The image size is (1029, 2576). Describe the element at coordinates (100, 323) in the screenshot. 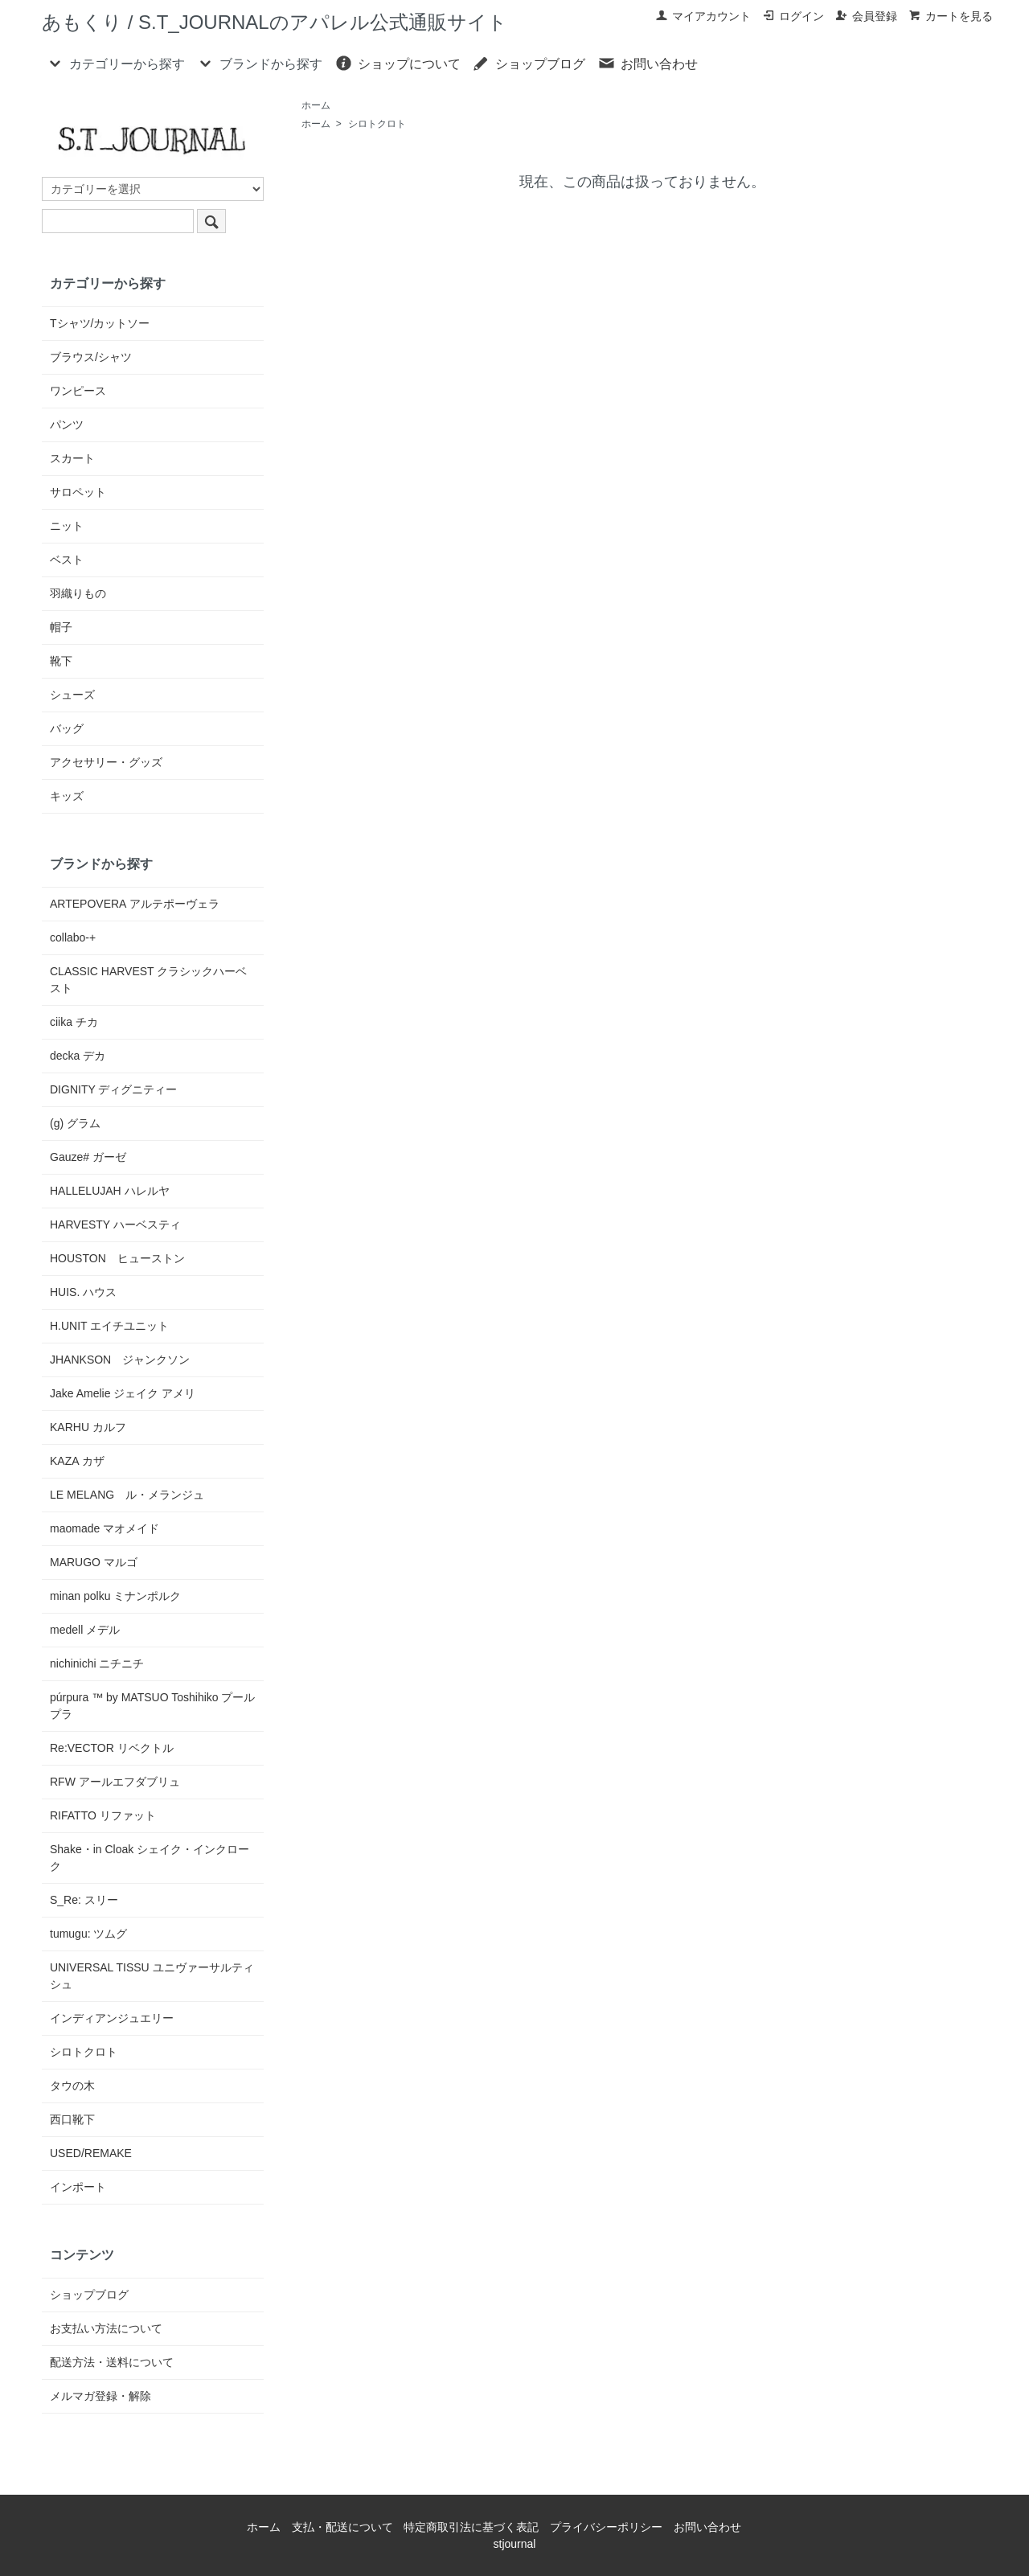

I see `Tシャツ/カットソー` at that location.